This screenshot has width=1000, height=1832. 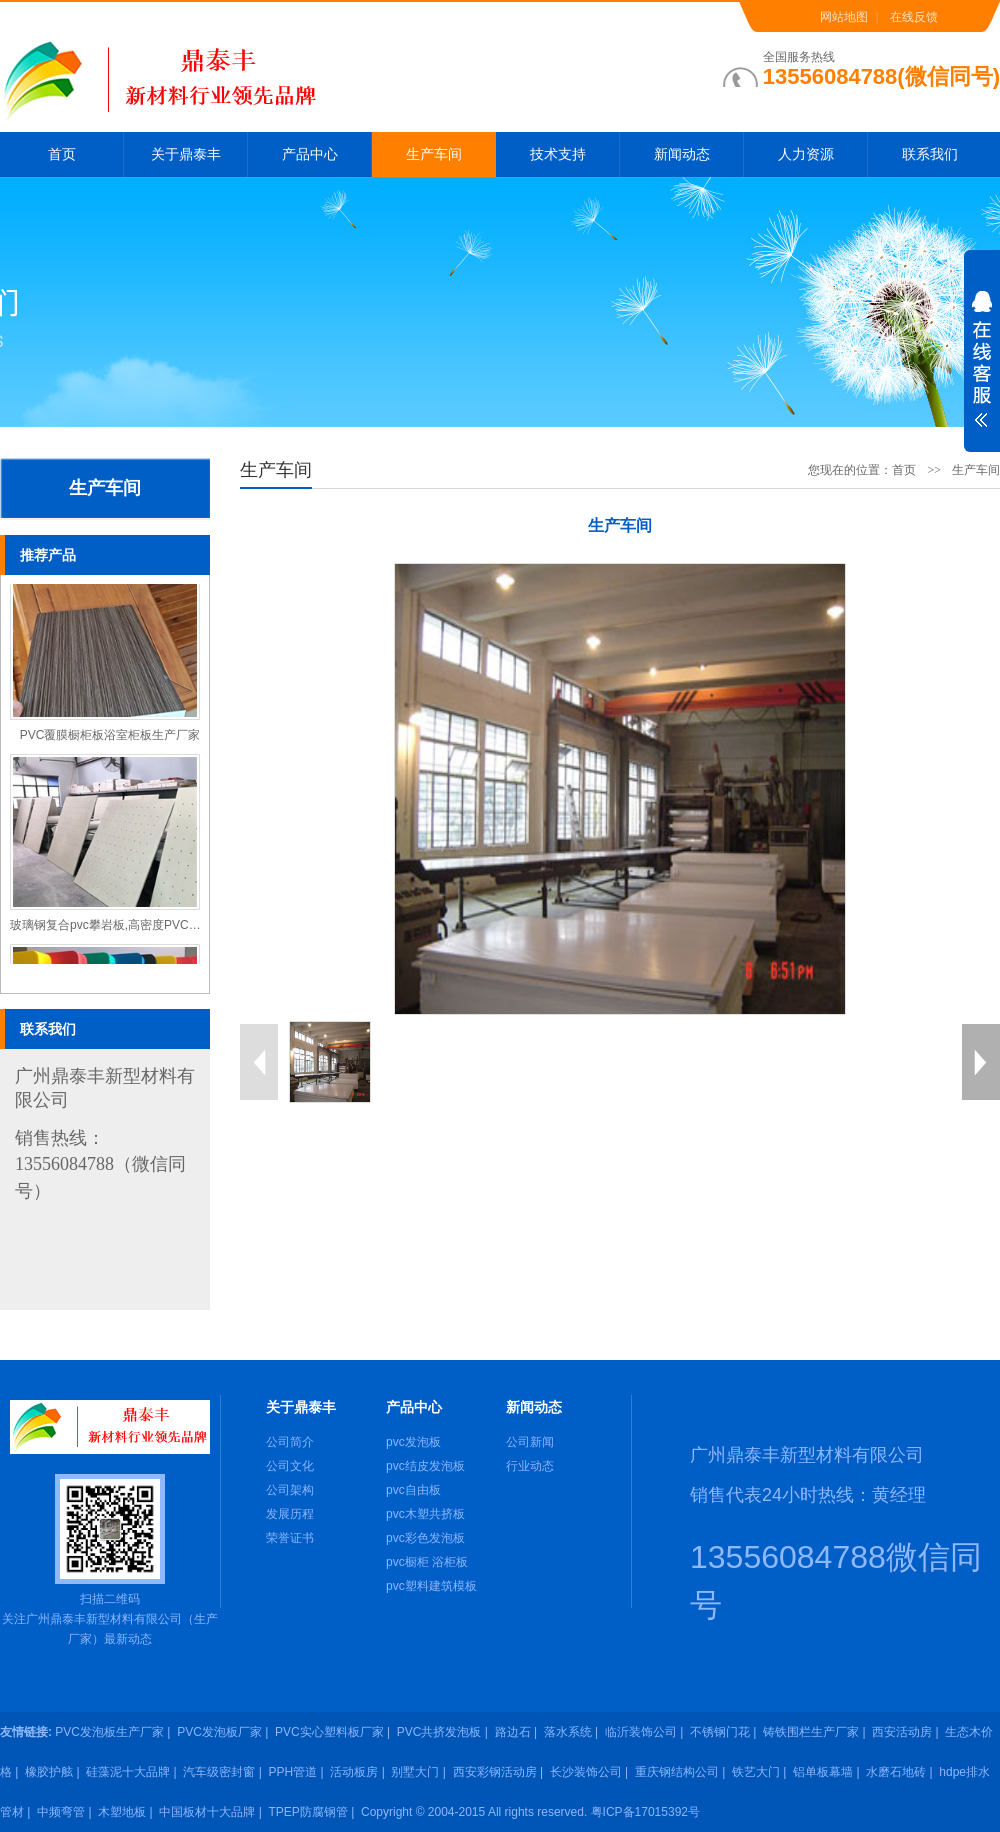 What do you see at coordinates (290, 1490) in the screenshot?
I see `公司架构` at bounding box center [290, 1490].